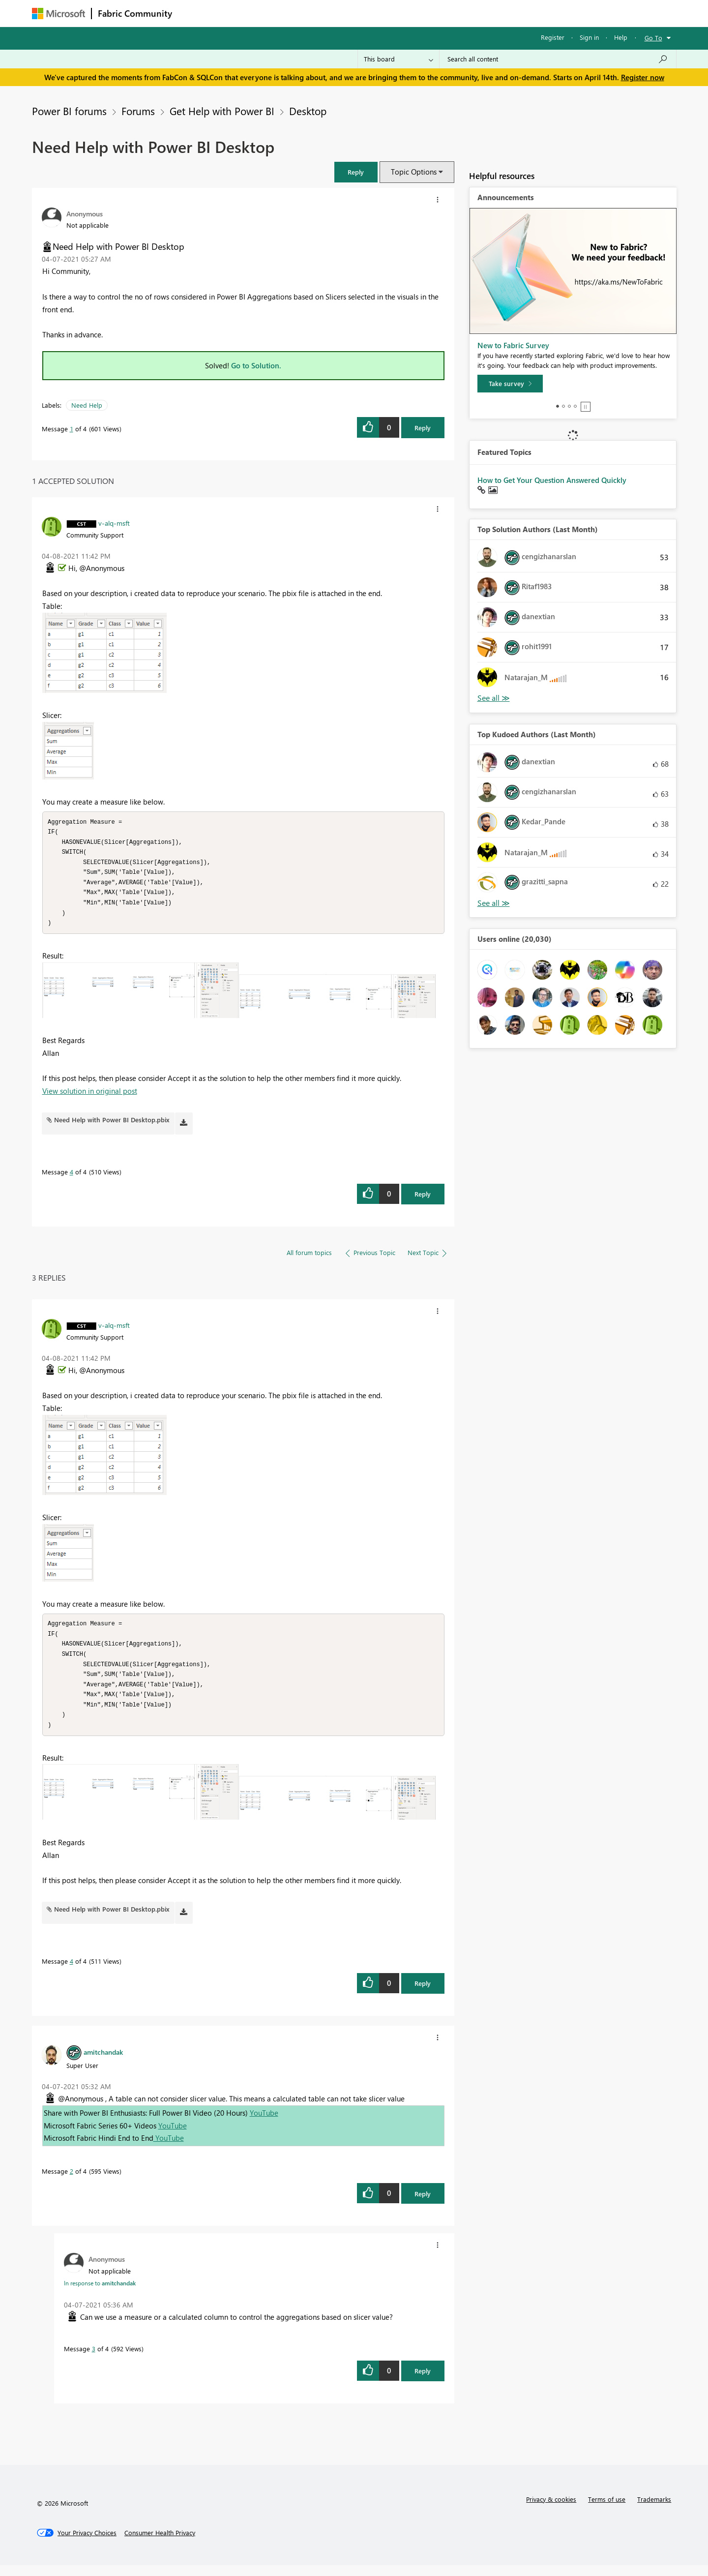 The image size is (708, 2576). What do you see at coordinates (86, 405) in the screenshot?
I see `Need Help` at bounding box center [86, 405].